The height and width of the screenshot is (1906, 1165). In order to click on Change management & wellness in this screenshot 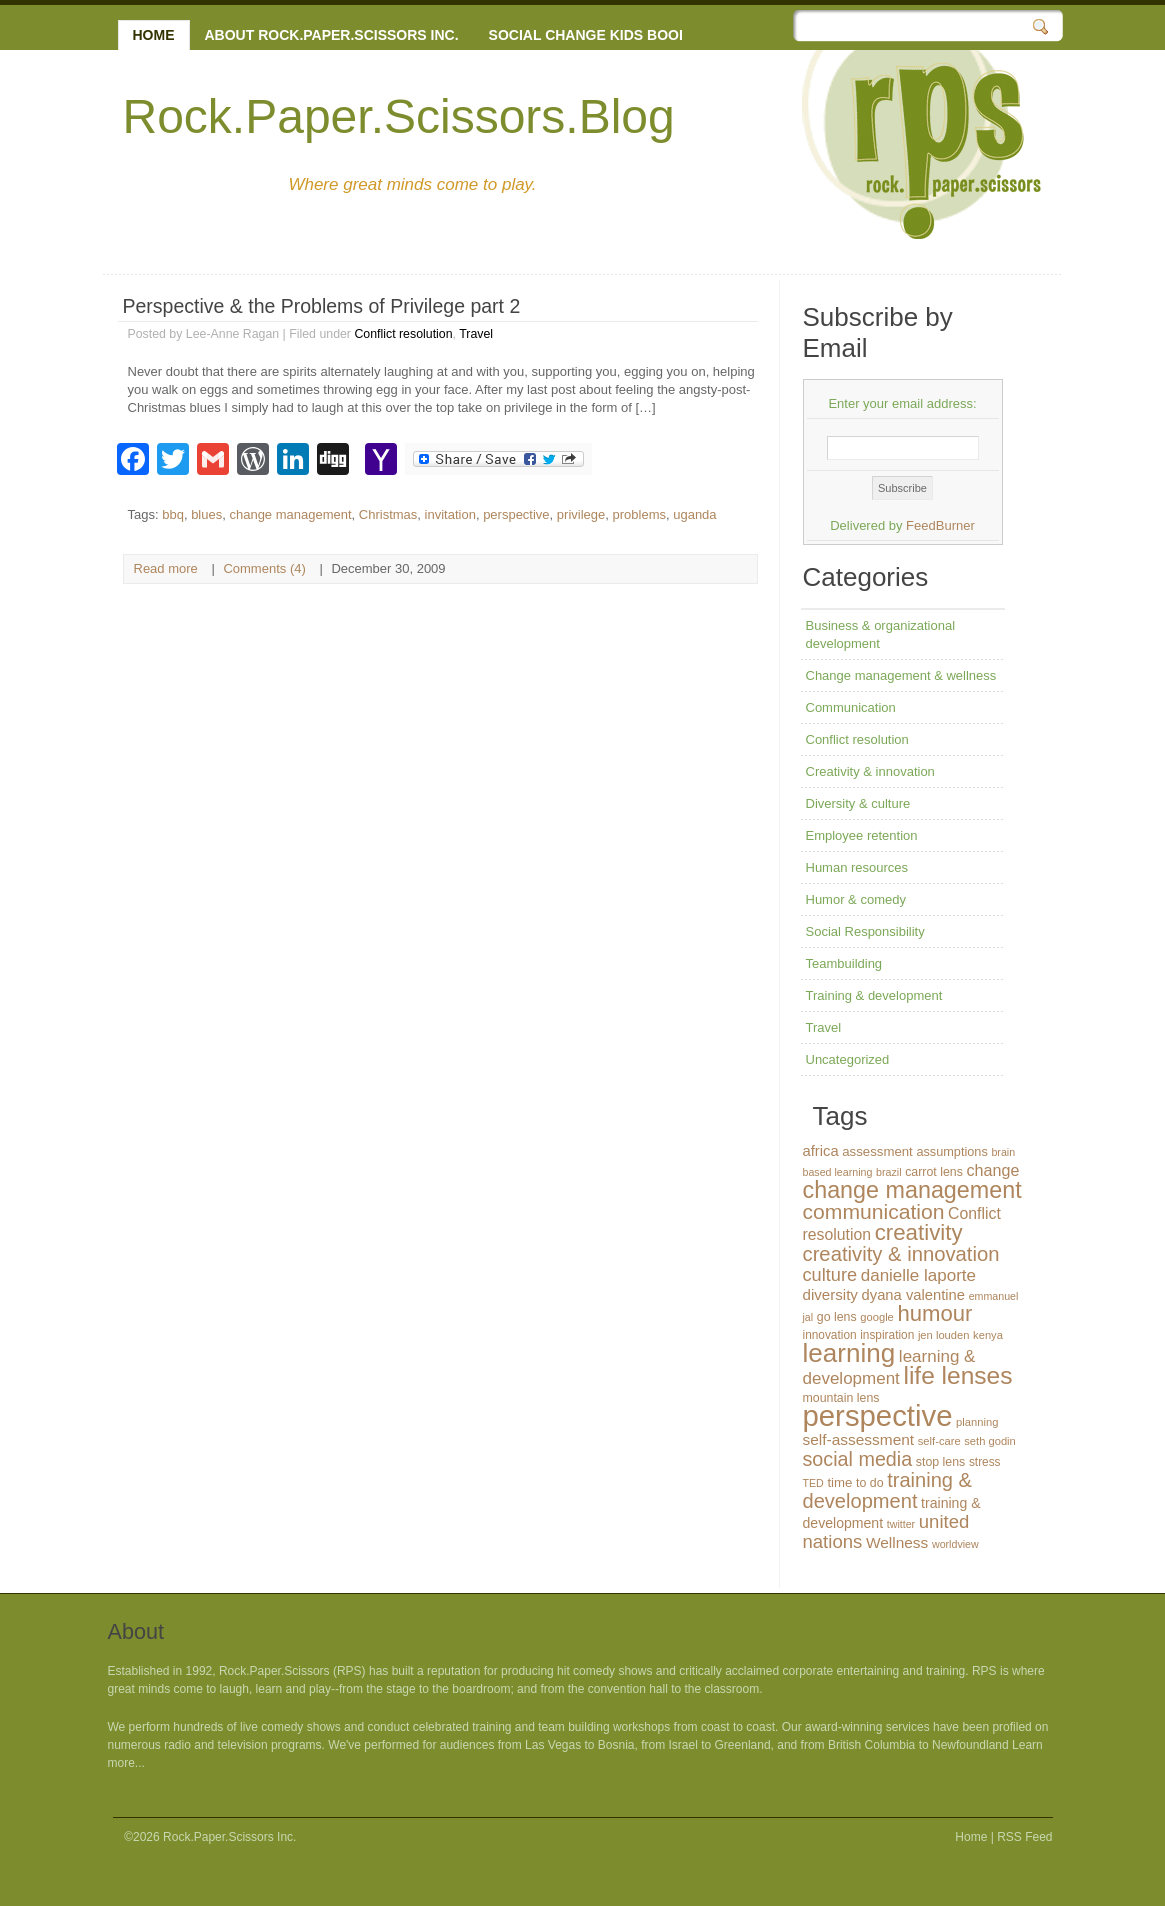, I will do `click(901, 675)`.